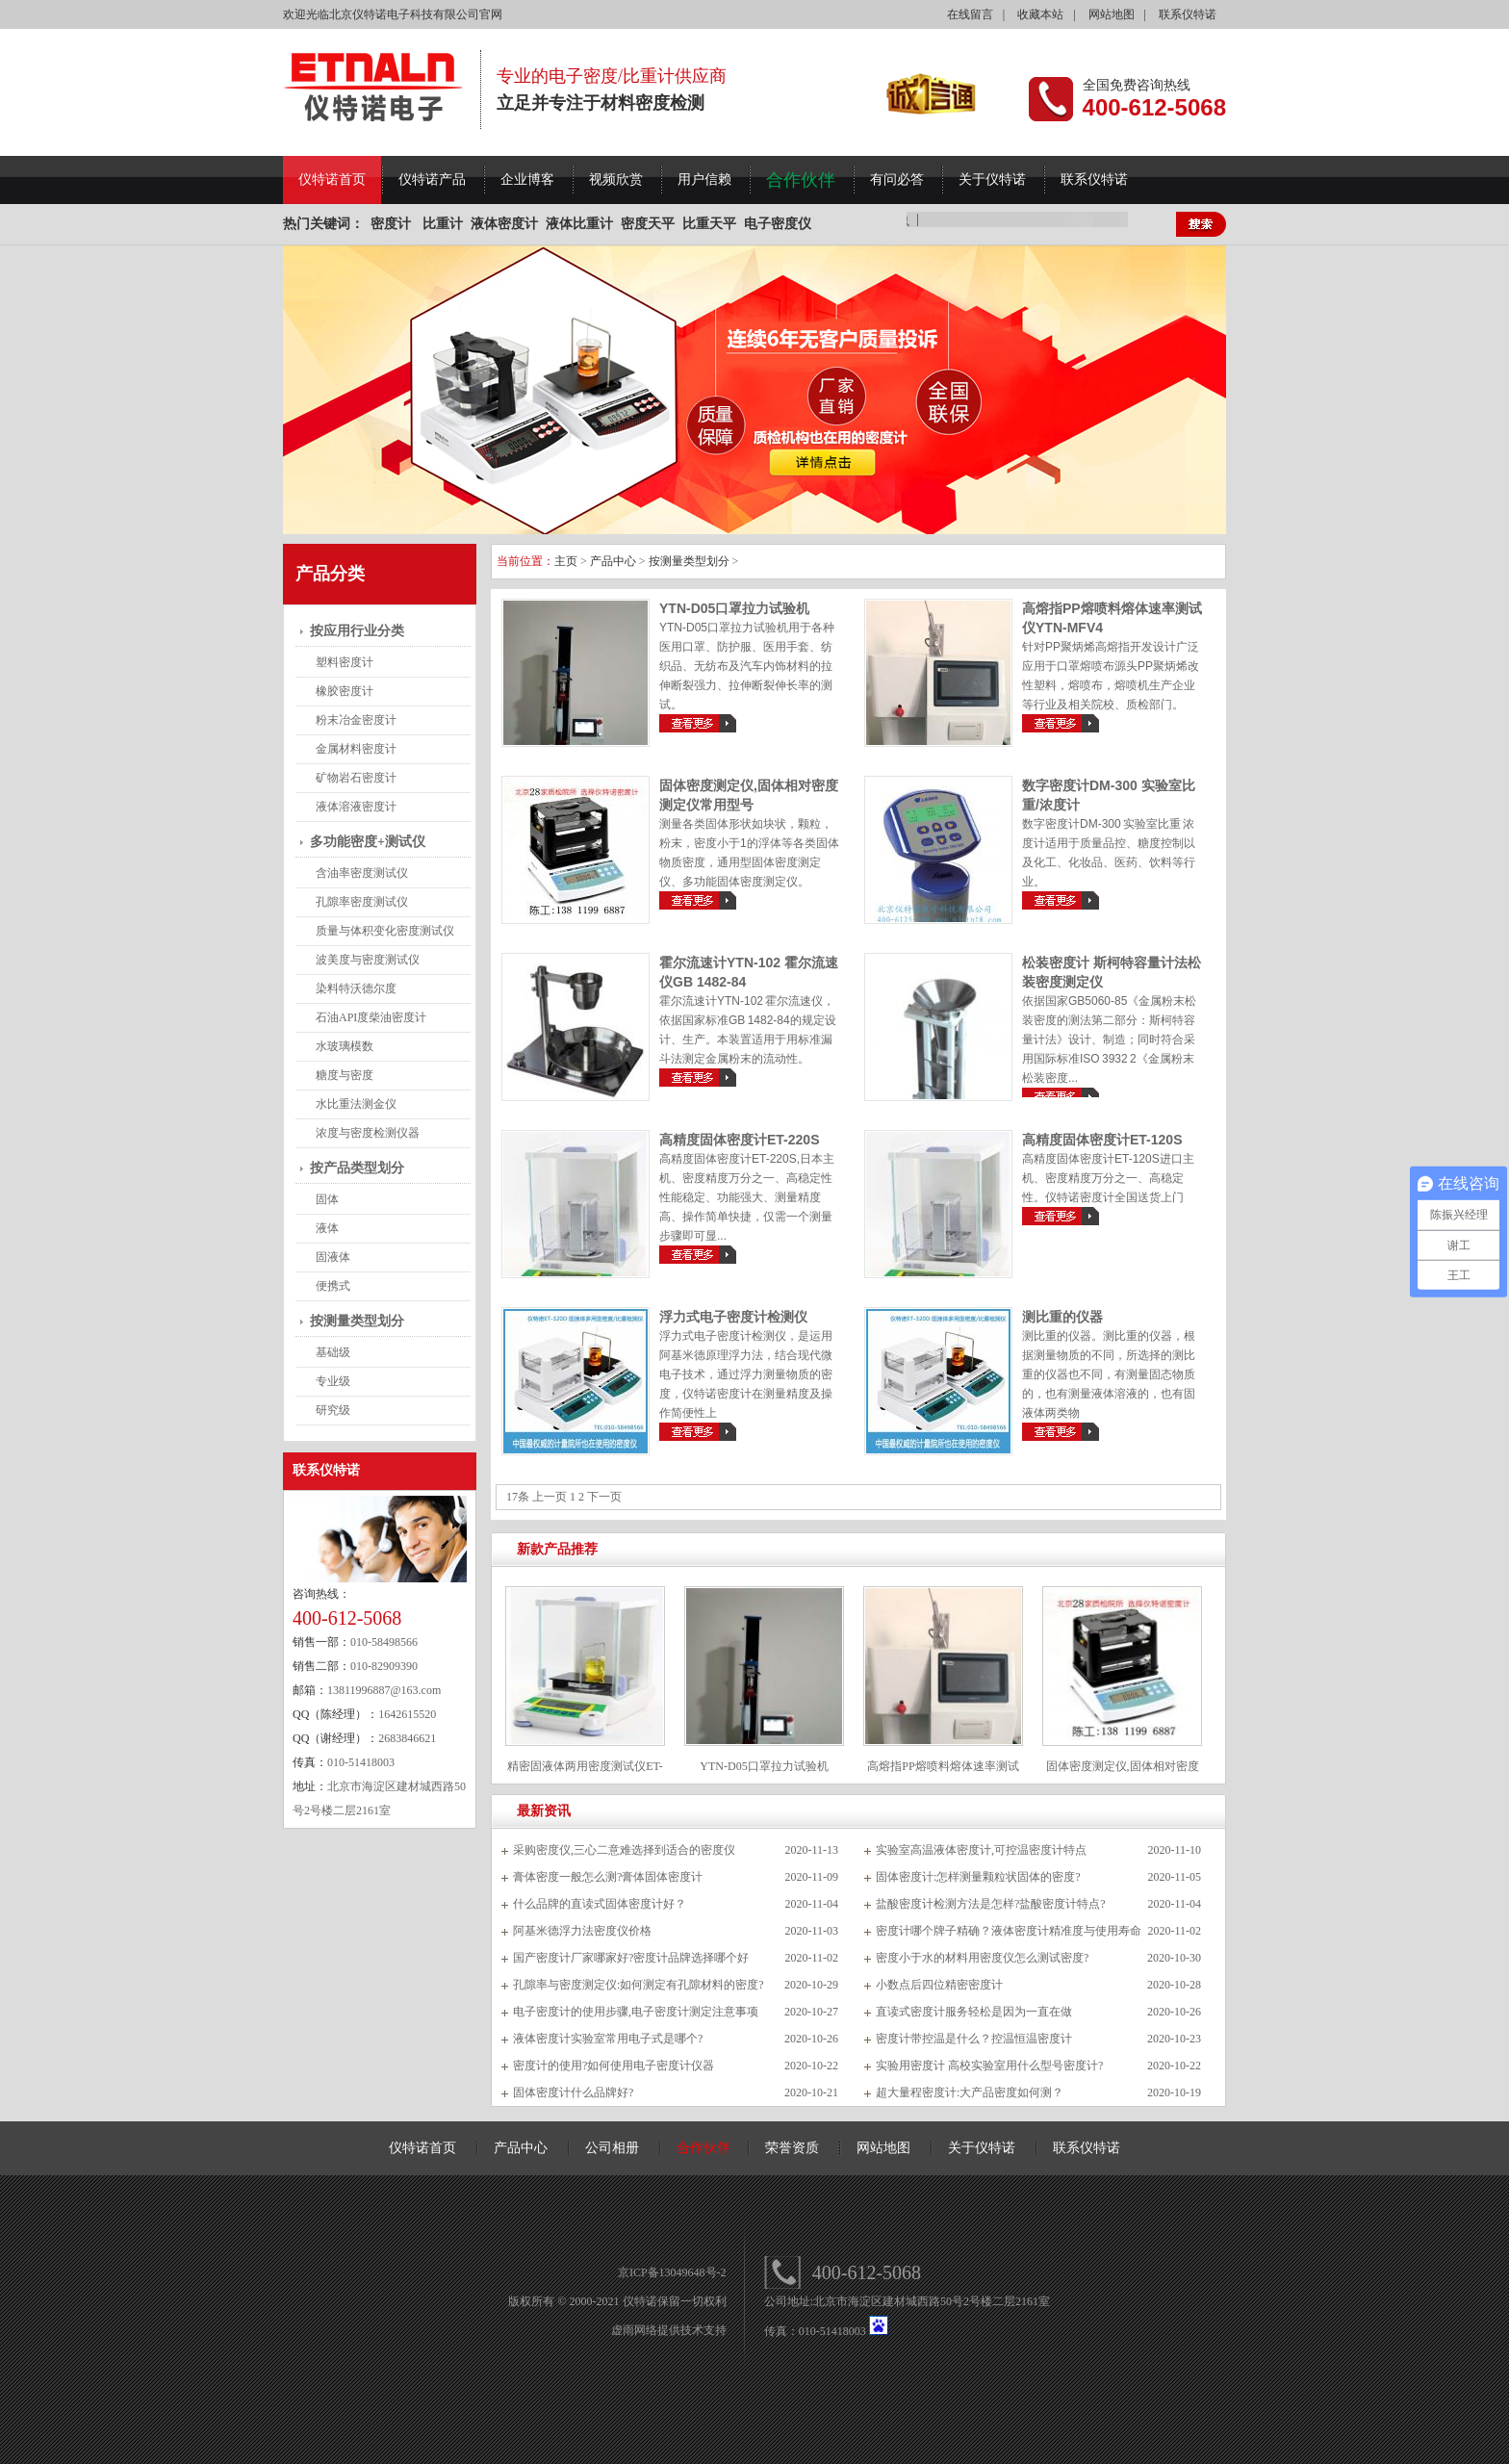 This screenshot has width=1509, height=2464. I want to click on 京ICP备13049648号-2, so click(672, 2272).